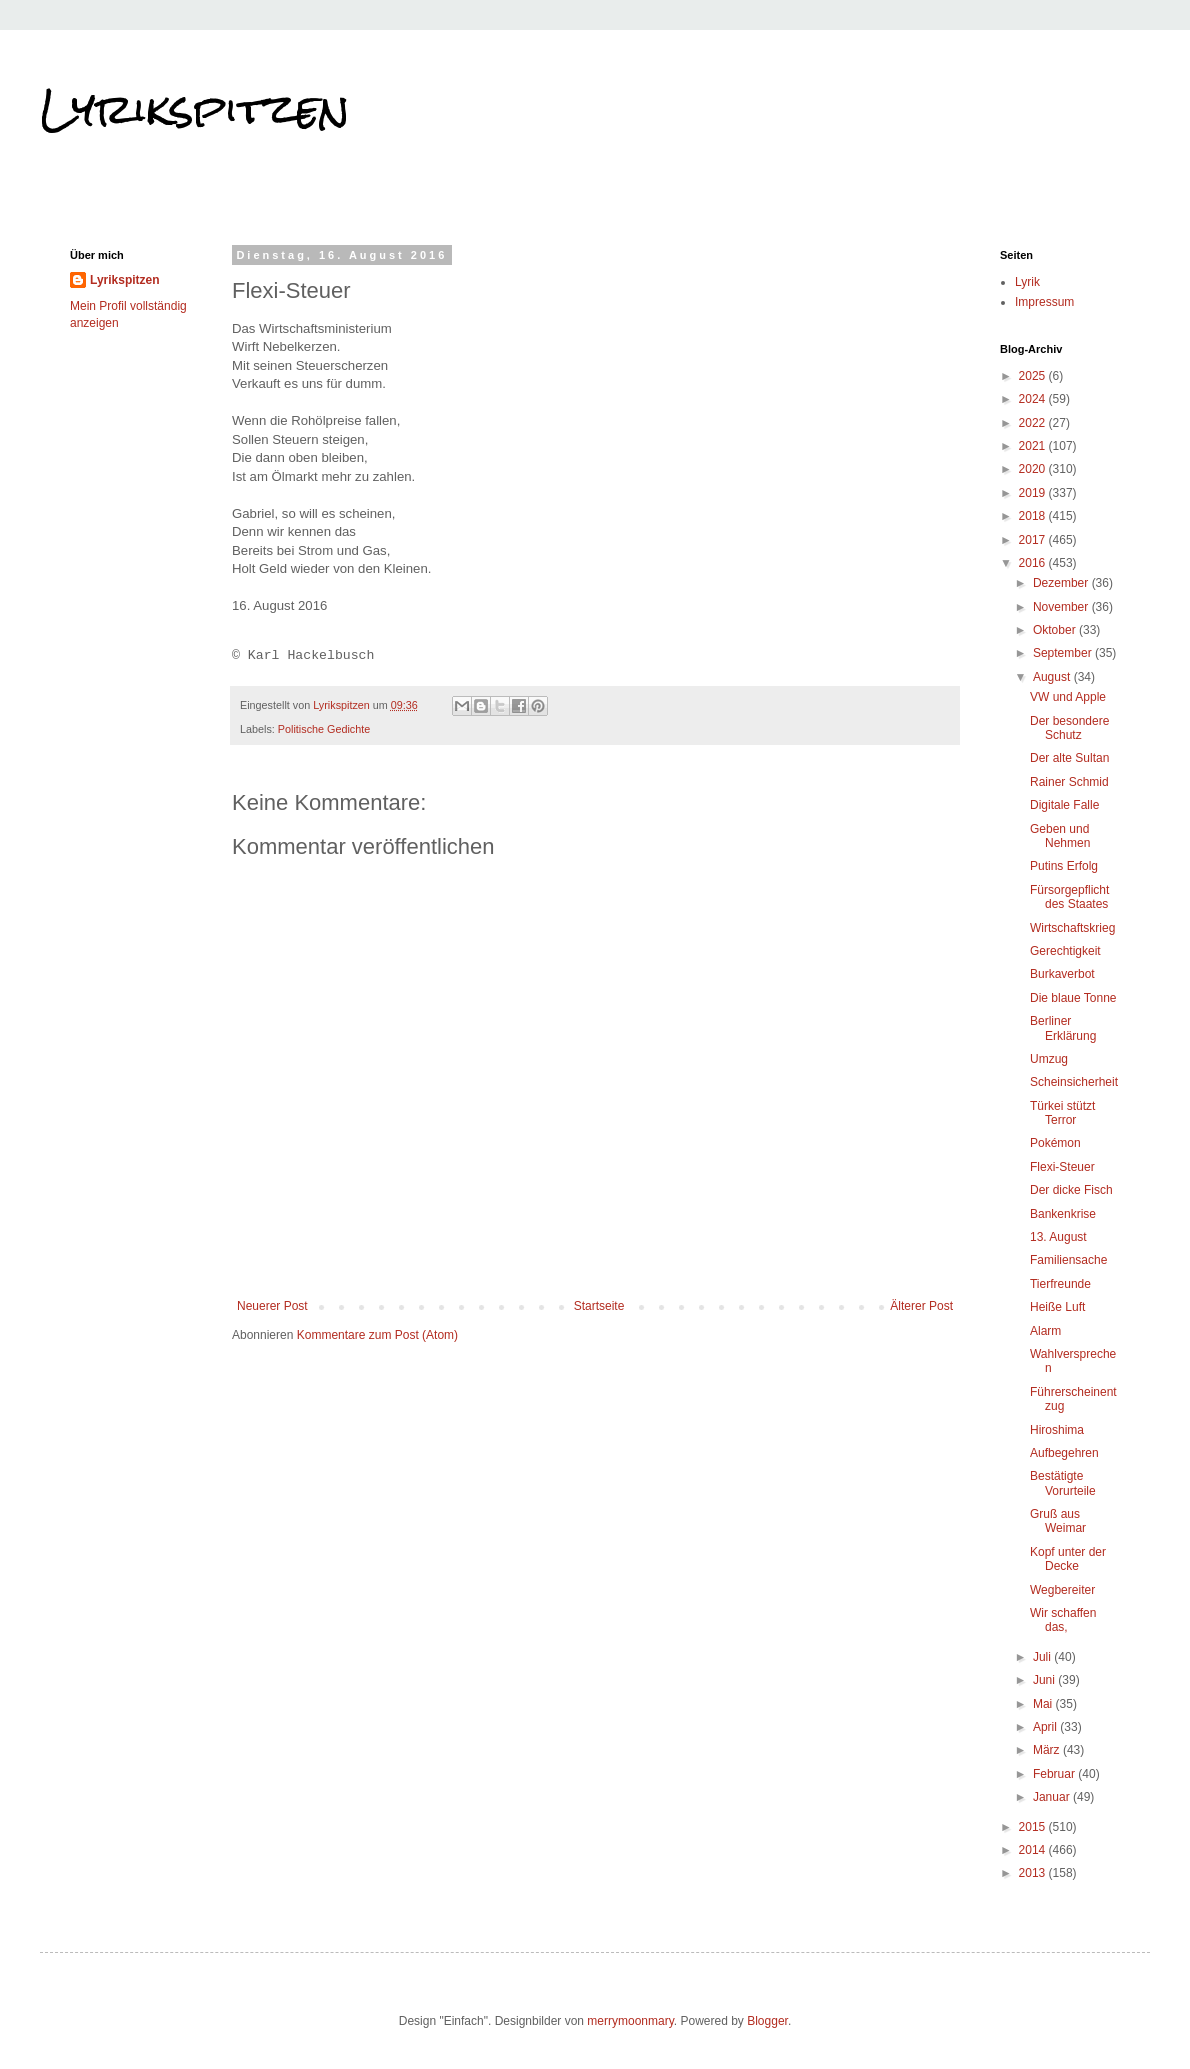  I want to click on Scheinsicherheit, so click(1074, 1082).